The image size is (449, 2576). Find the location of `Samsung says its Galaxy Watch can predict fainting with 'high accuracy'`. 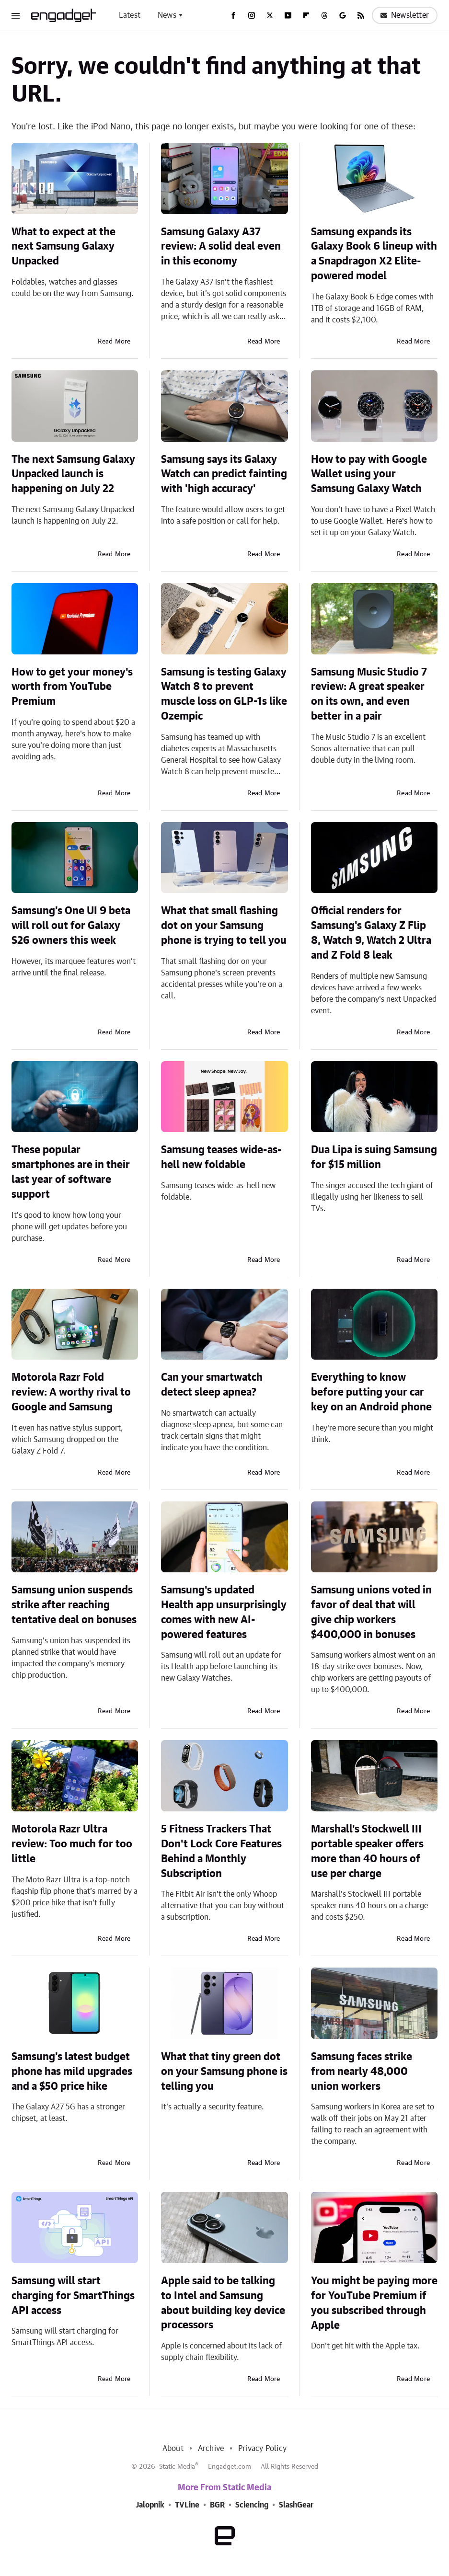

Samsung says its Galaxy Watch can predict fainting with 'high accuracy' is located at coordinates (224, 474).